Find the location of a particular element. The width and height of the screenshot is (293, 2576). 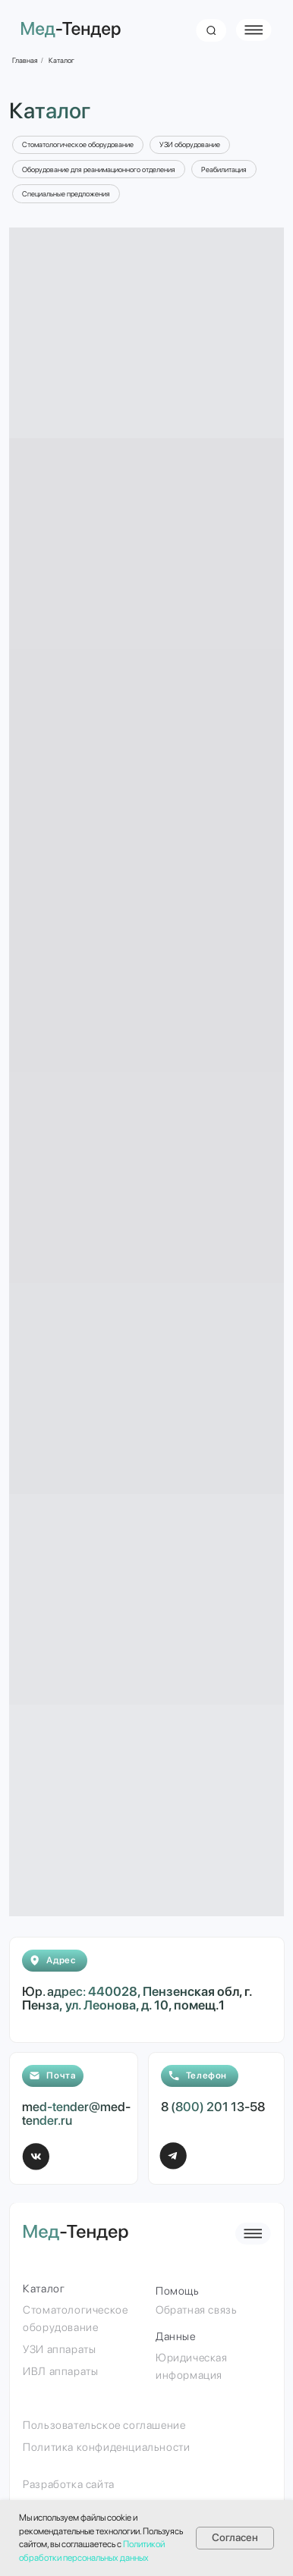

Каталог is located at coordinates (61, 60).